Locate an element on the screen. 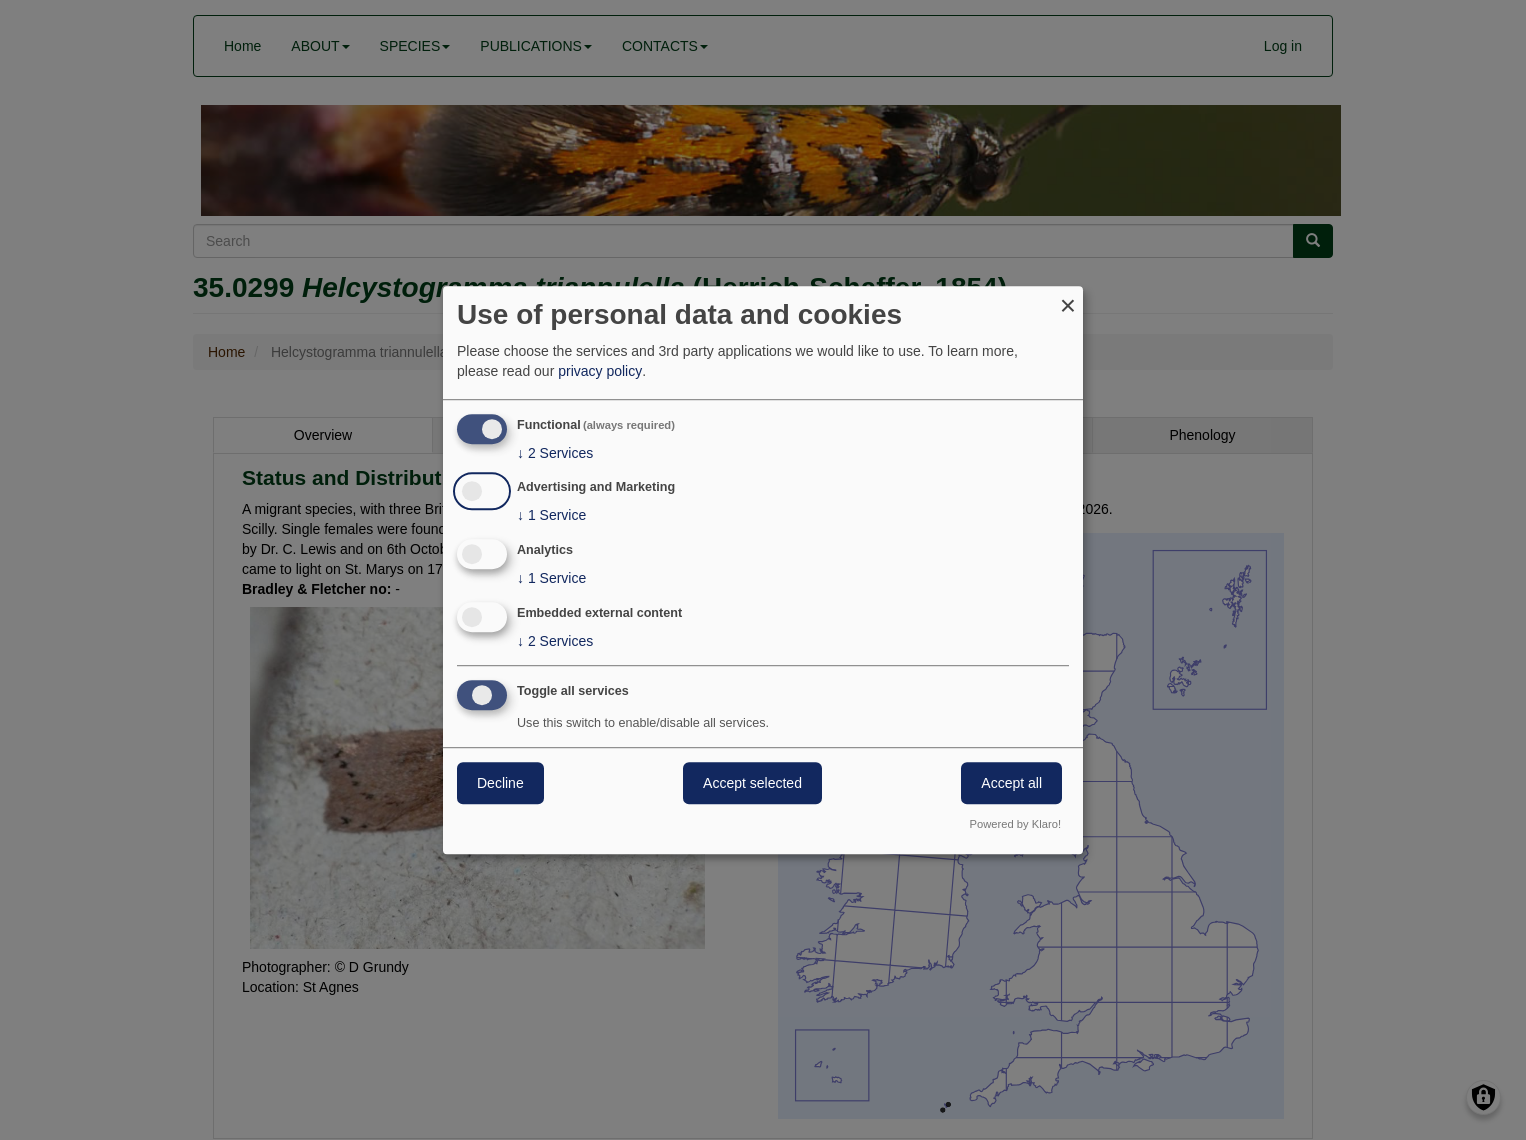 The height and width of the screenshot is (1140, 1526). Powered by Klaro! is located at coordinates (1015, 824).